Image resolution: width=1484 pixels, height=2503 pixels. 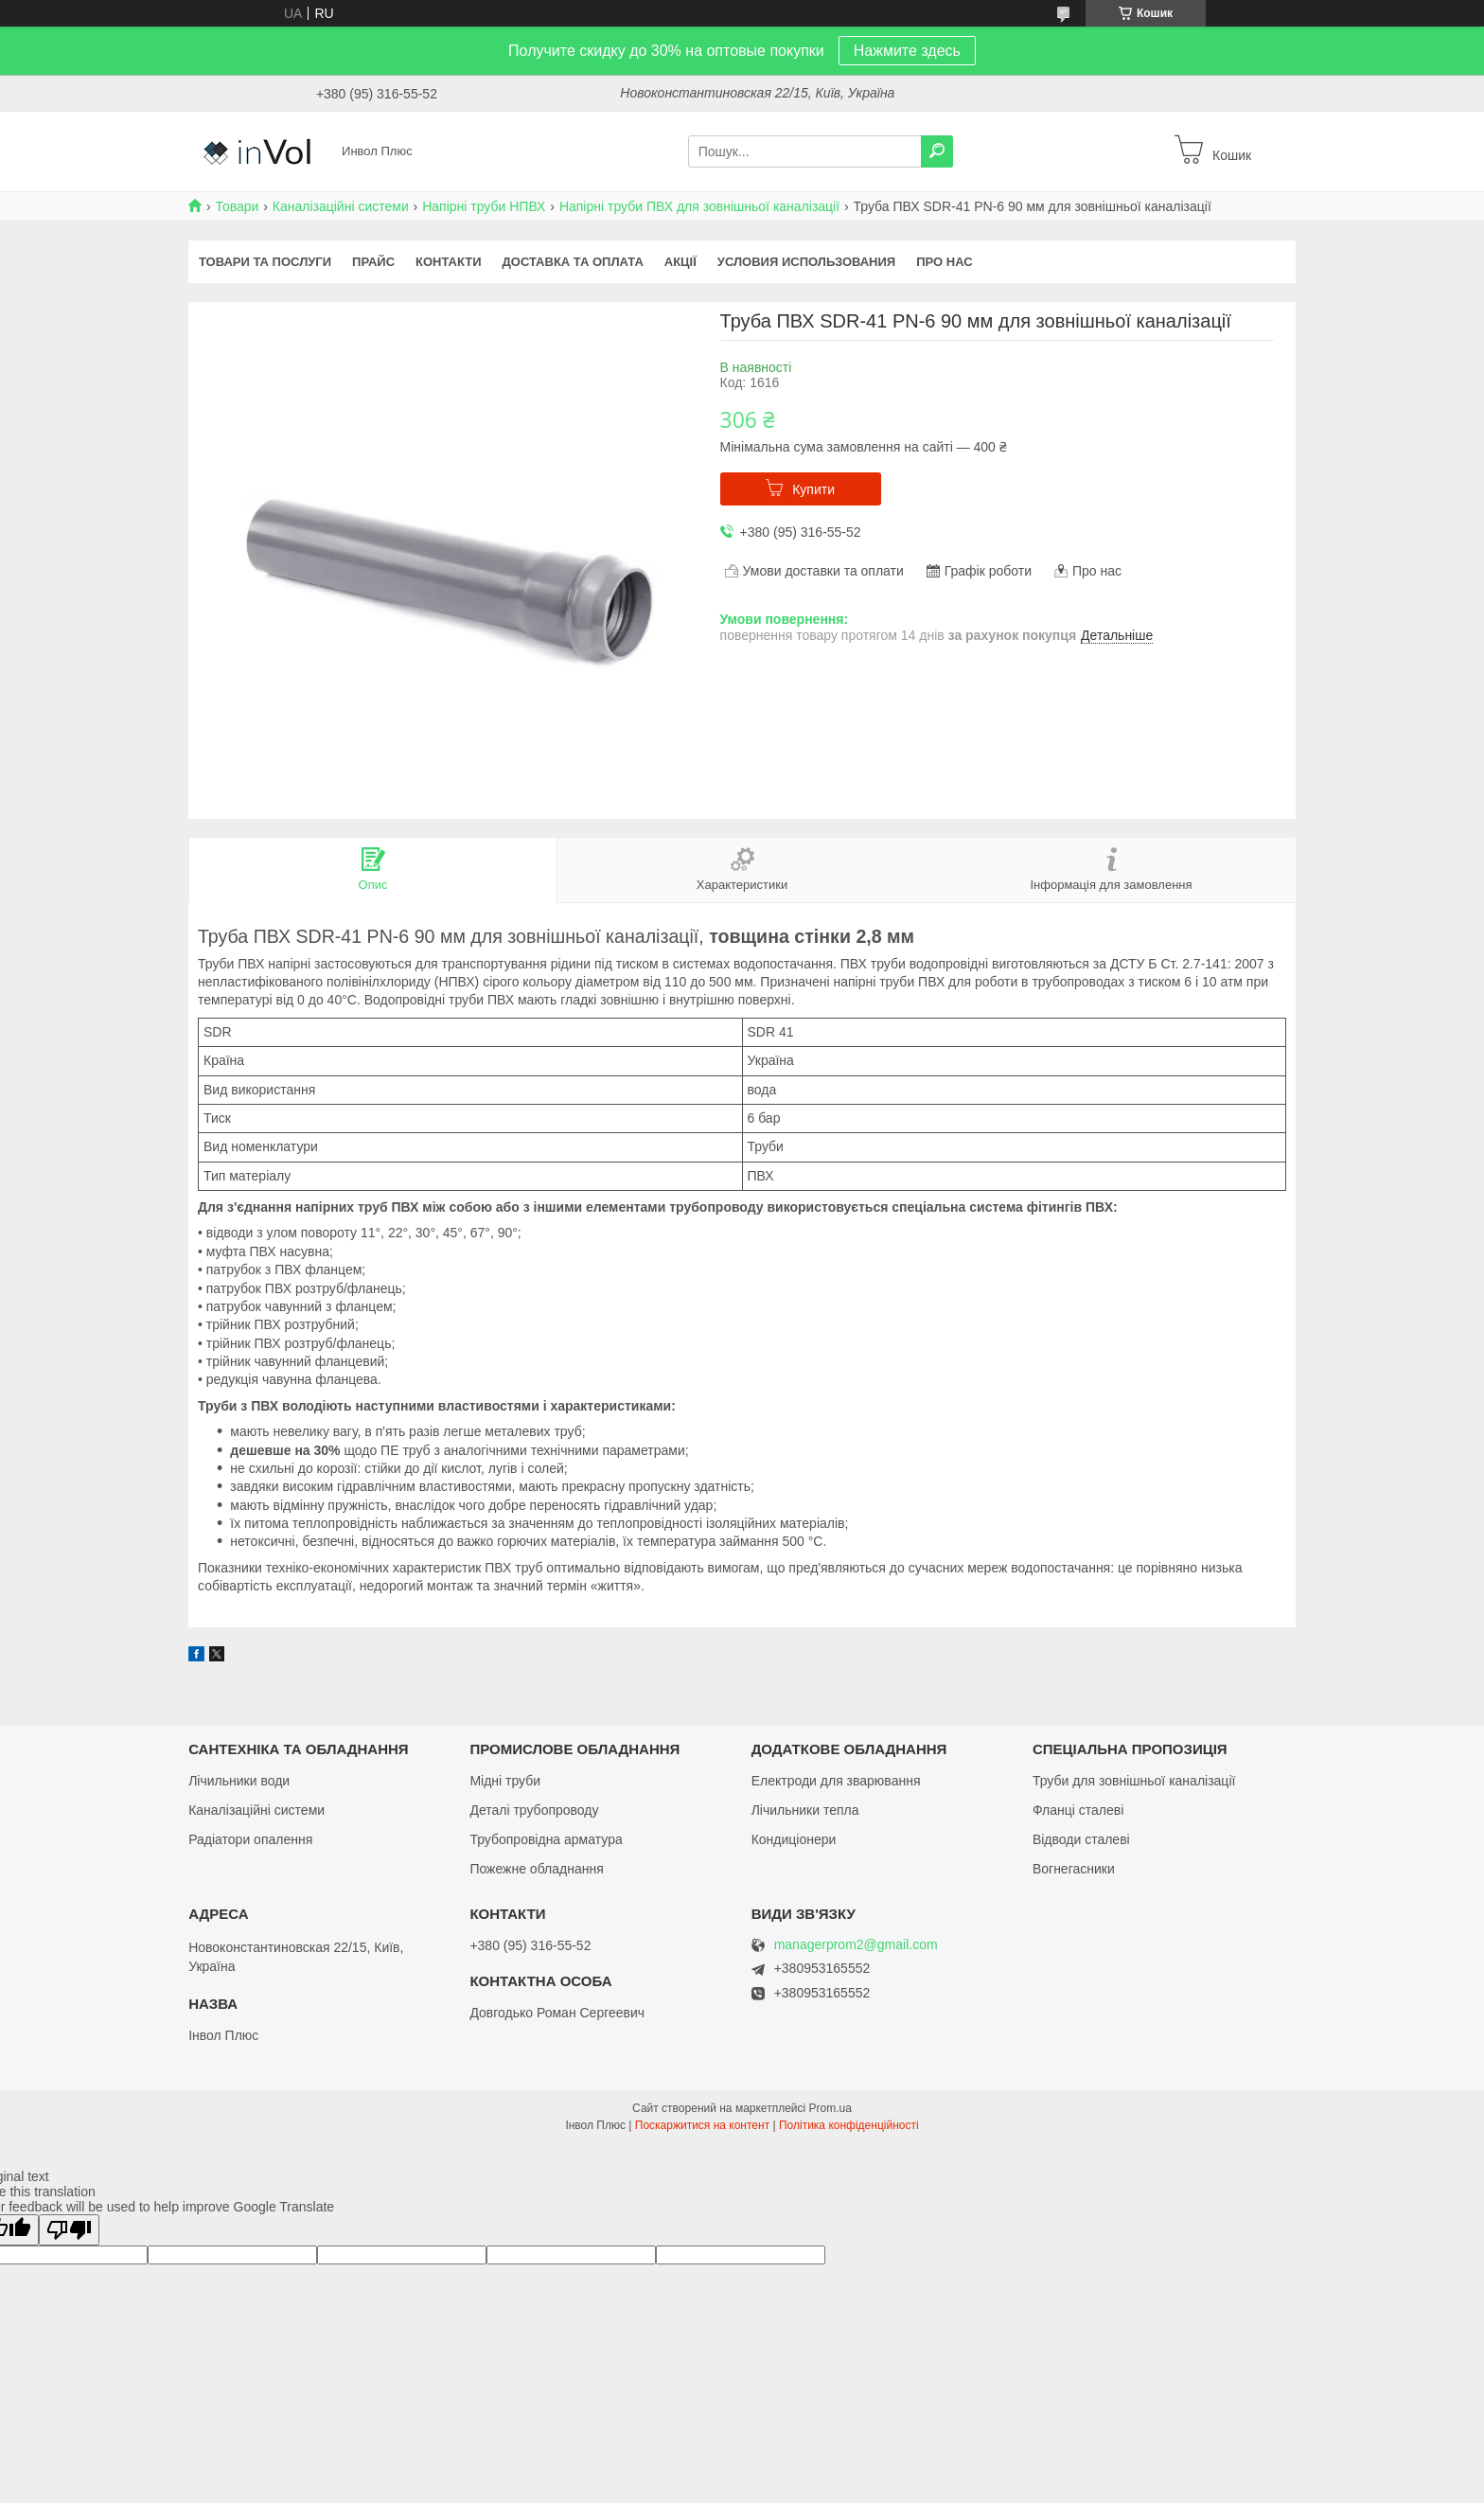 What do you see at coordinates (836, 1780) in the screenshot?
I see `Електроди для зварювання` at bounding box center [836, 1780].